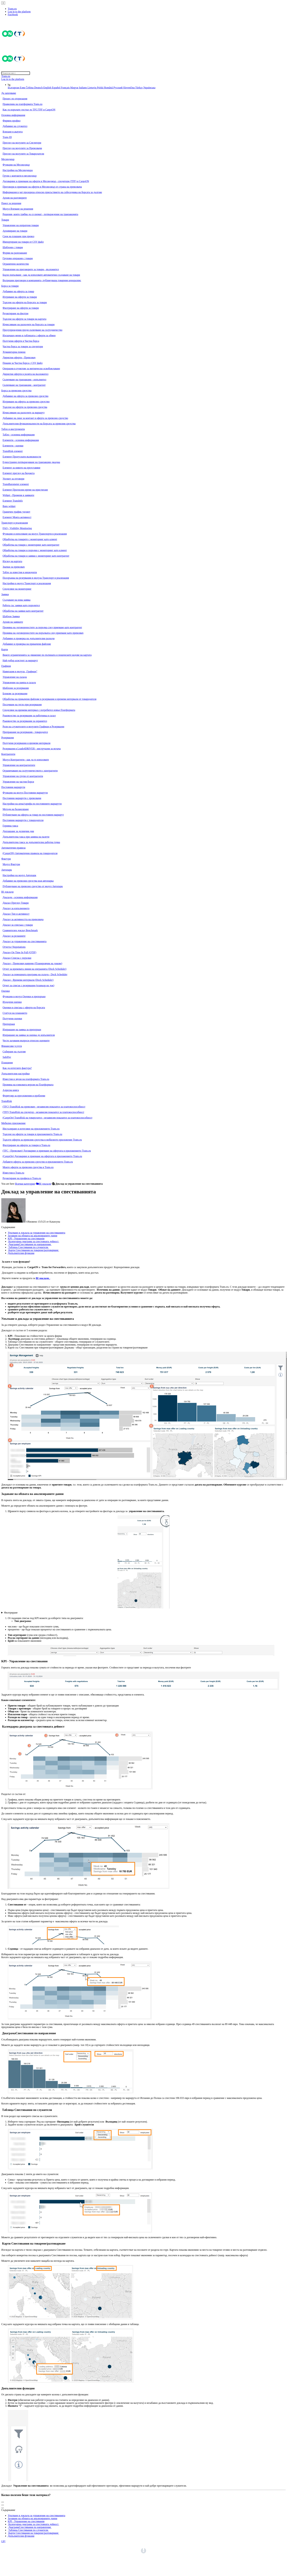 The image size is (287, 2576). Describe the element at coordinates (143, 875) in the screenshot. I see `[Article Настройки на модул Автопарк]` at that location.